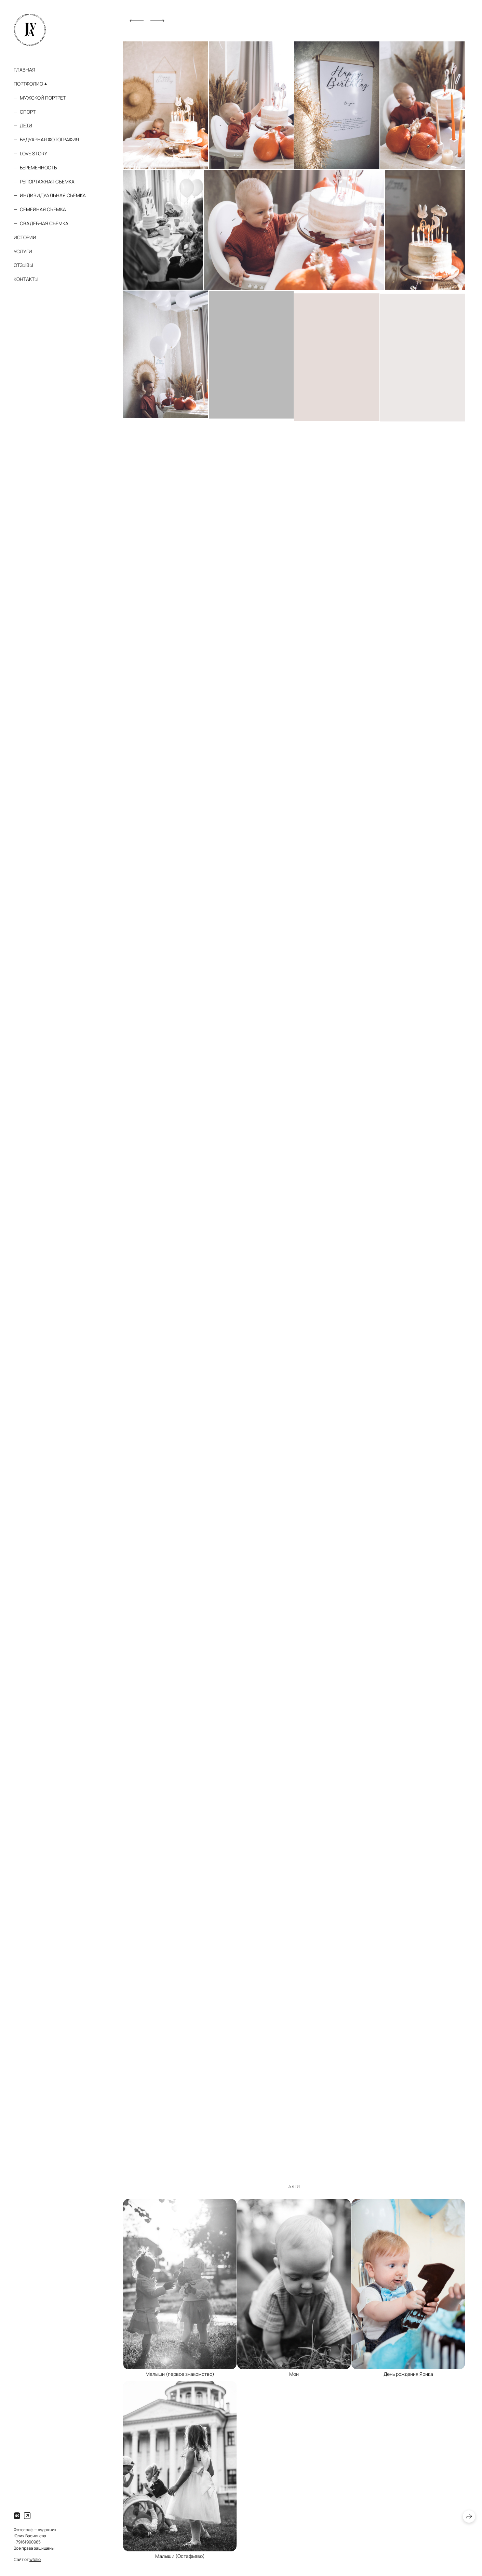  What do you see at coordinates (44, 223) in the screenshot?
I see `Свадебная съемка` at bounding box center [44, 223].